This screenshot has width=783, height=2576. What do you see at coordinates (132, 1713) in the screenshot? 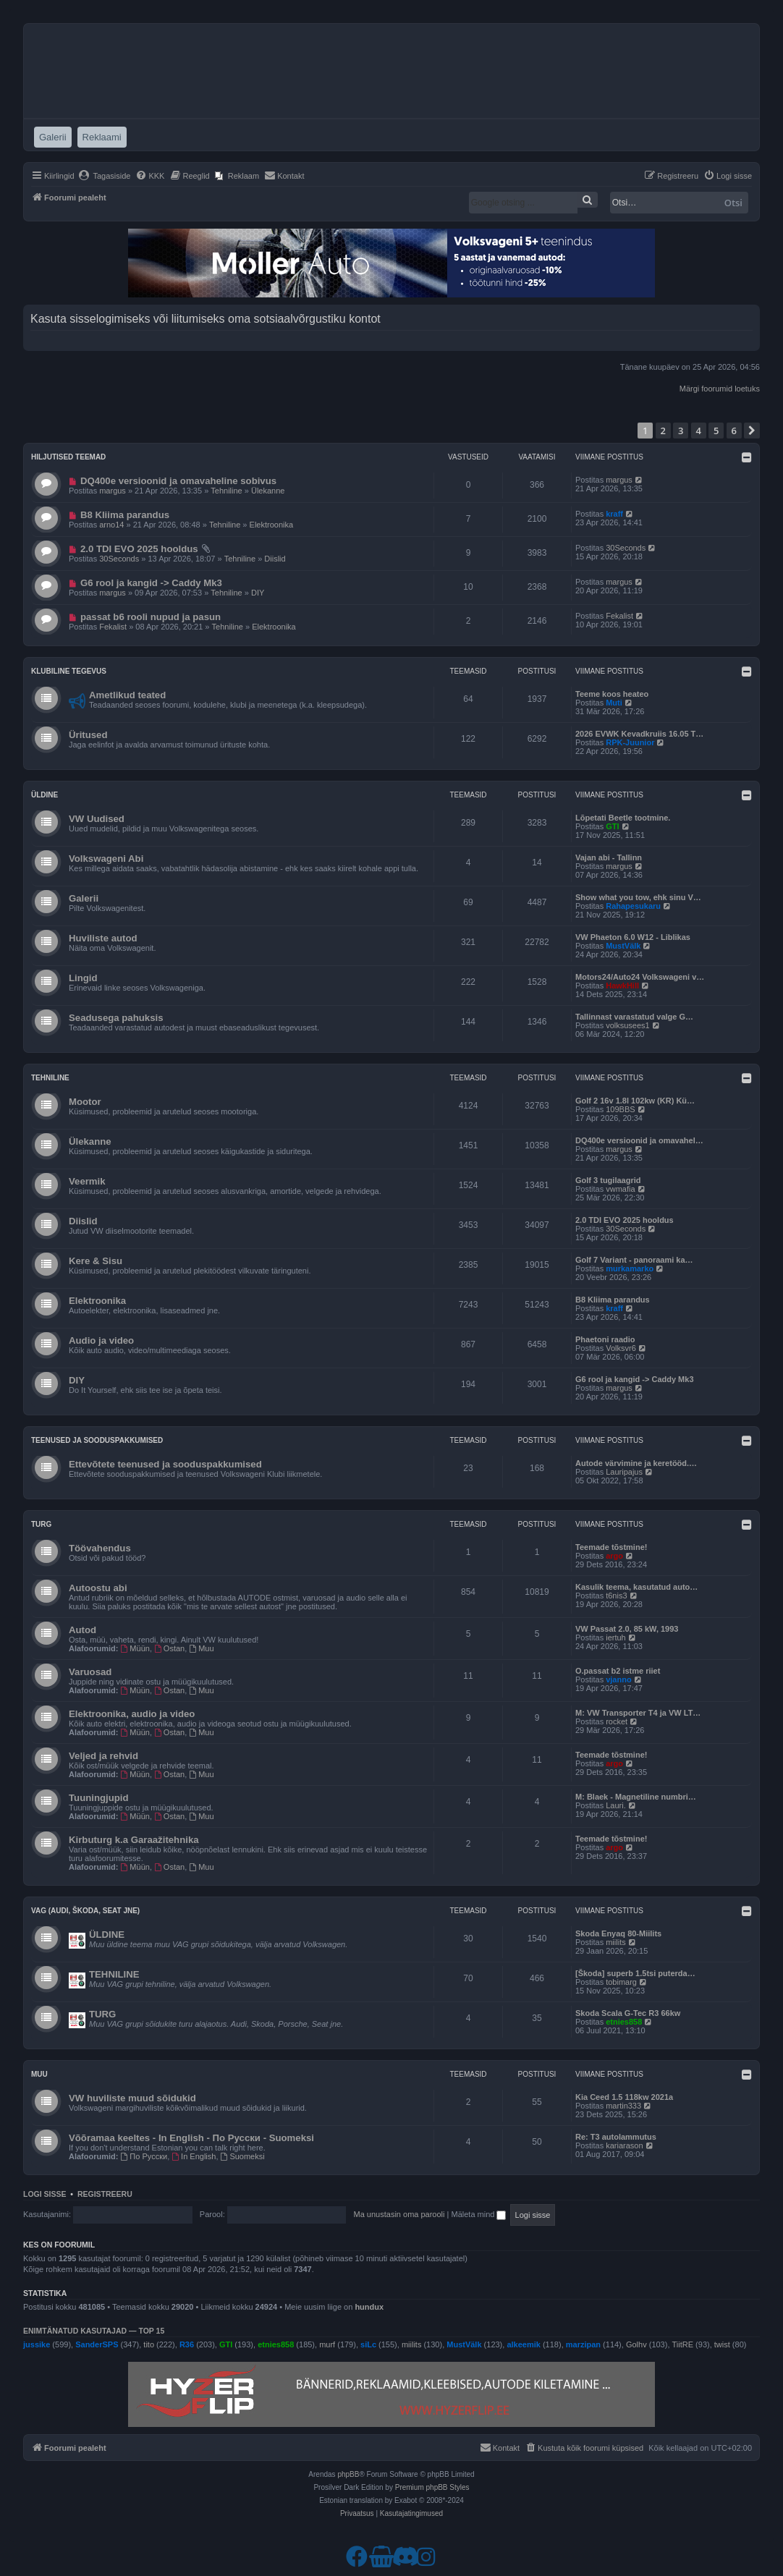
I see `Elektroonika, audio ja video` at bounding box center [132, 1713].